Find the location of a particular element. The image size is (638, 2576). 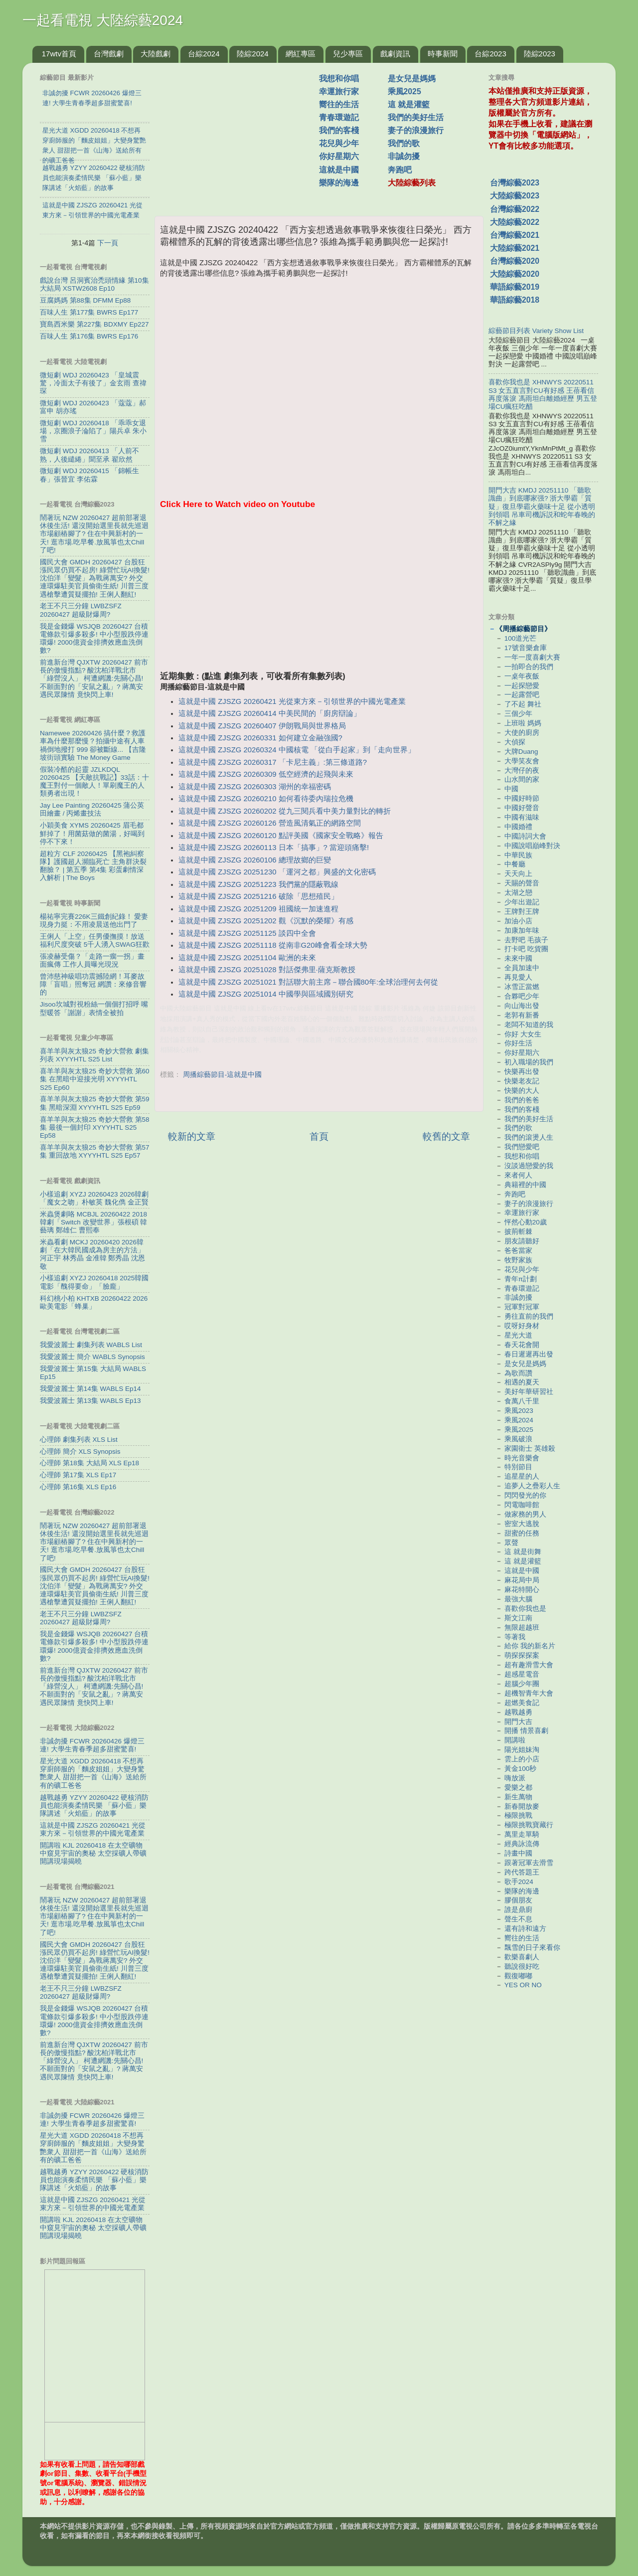

楊祐寧完賽226K三鐵創紀錄！ 愛妻現身力挺：不用凌晨送他出門了 is located at coordinates (94, 920).